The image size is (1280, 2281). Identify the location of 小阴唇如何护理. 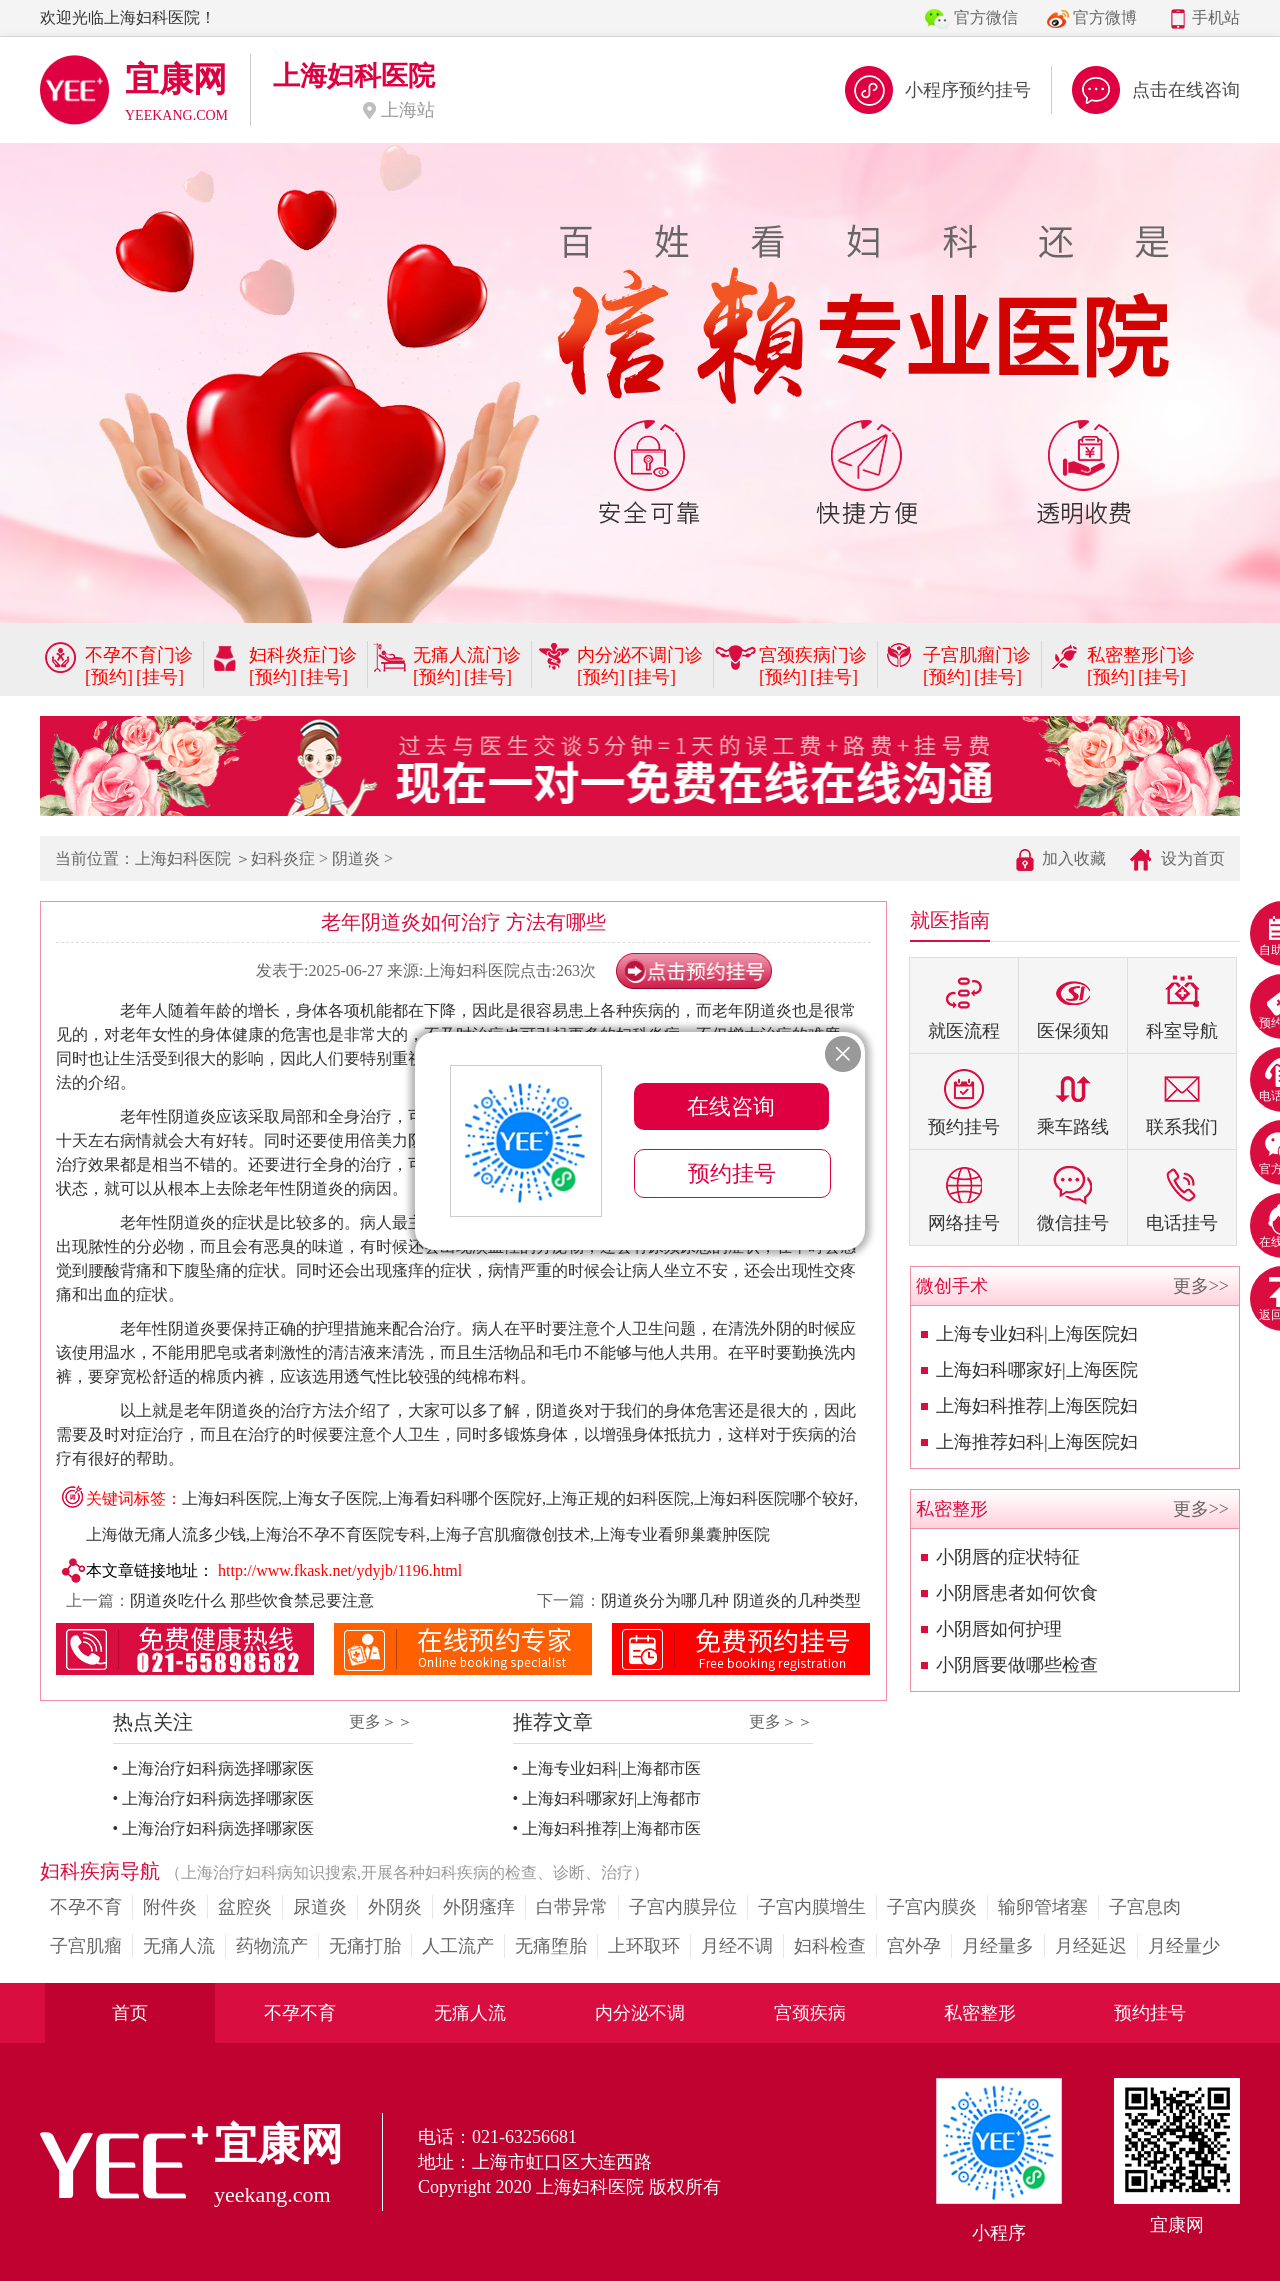
(999, 1629).